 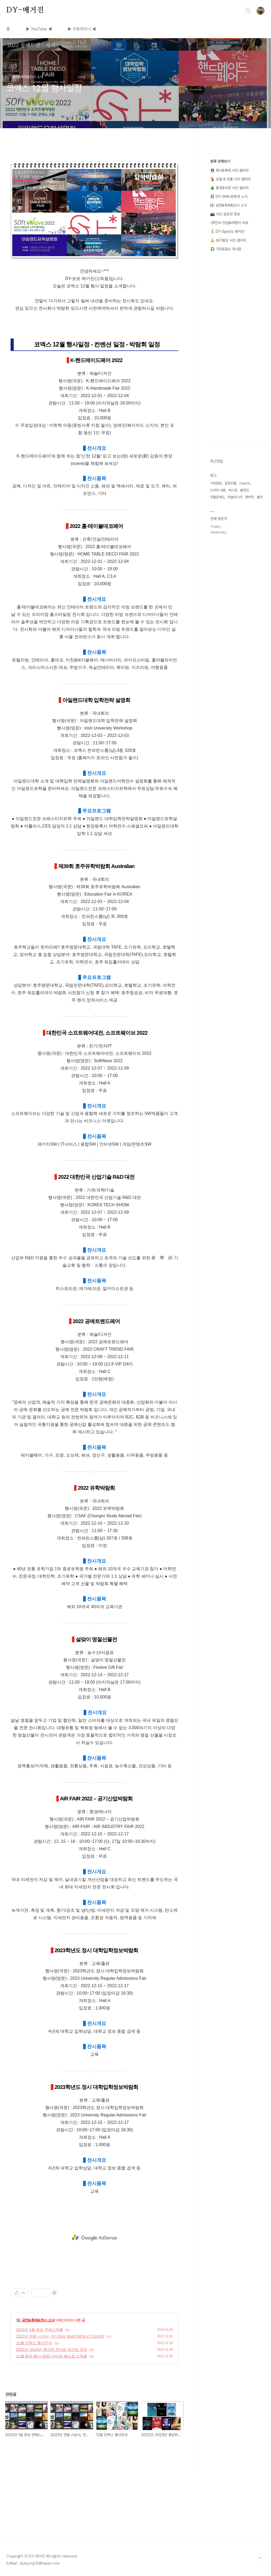 What do you see at coordinates (94, 2237) in the screenshot?
I see `[Advertisement]` at bounding box center [94, 2237].